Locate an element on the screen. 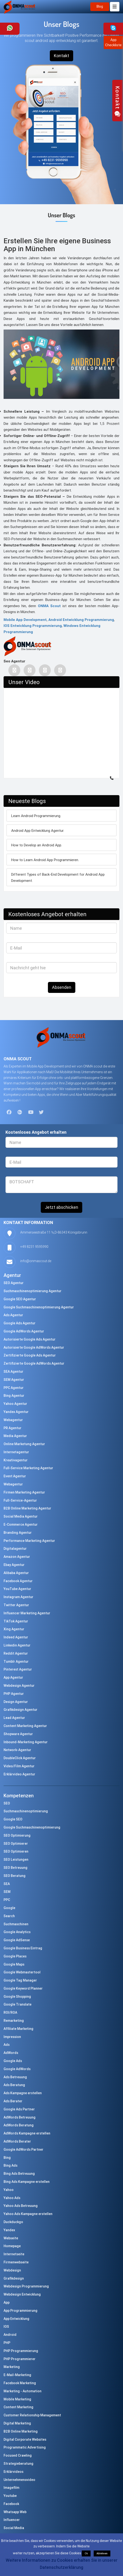  Ads Berater is located at coordinates (13, 2101).